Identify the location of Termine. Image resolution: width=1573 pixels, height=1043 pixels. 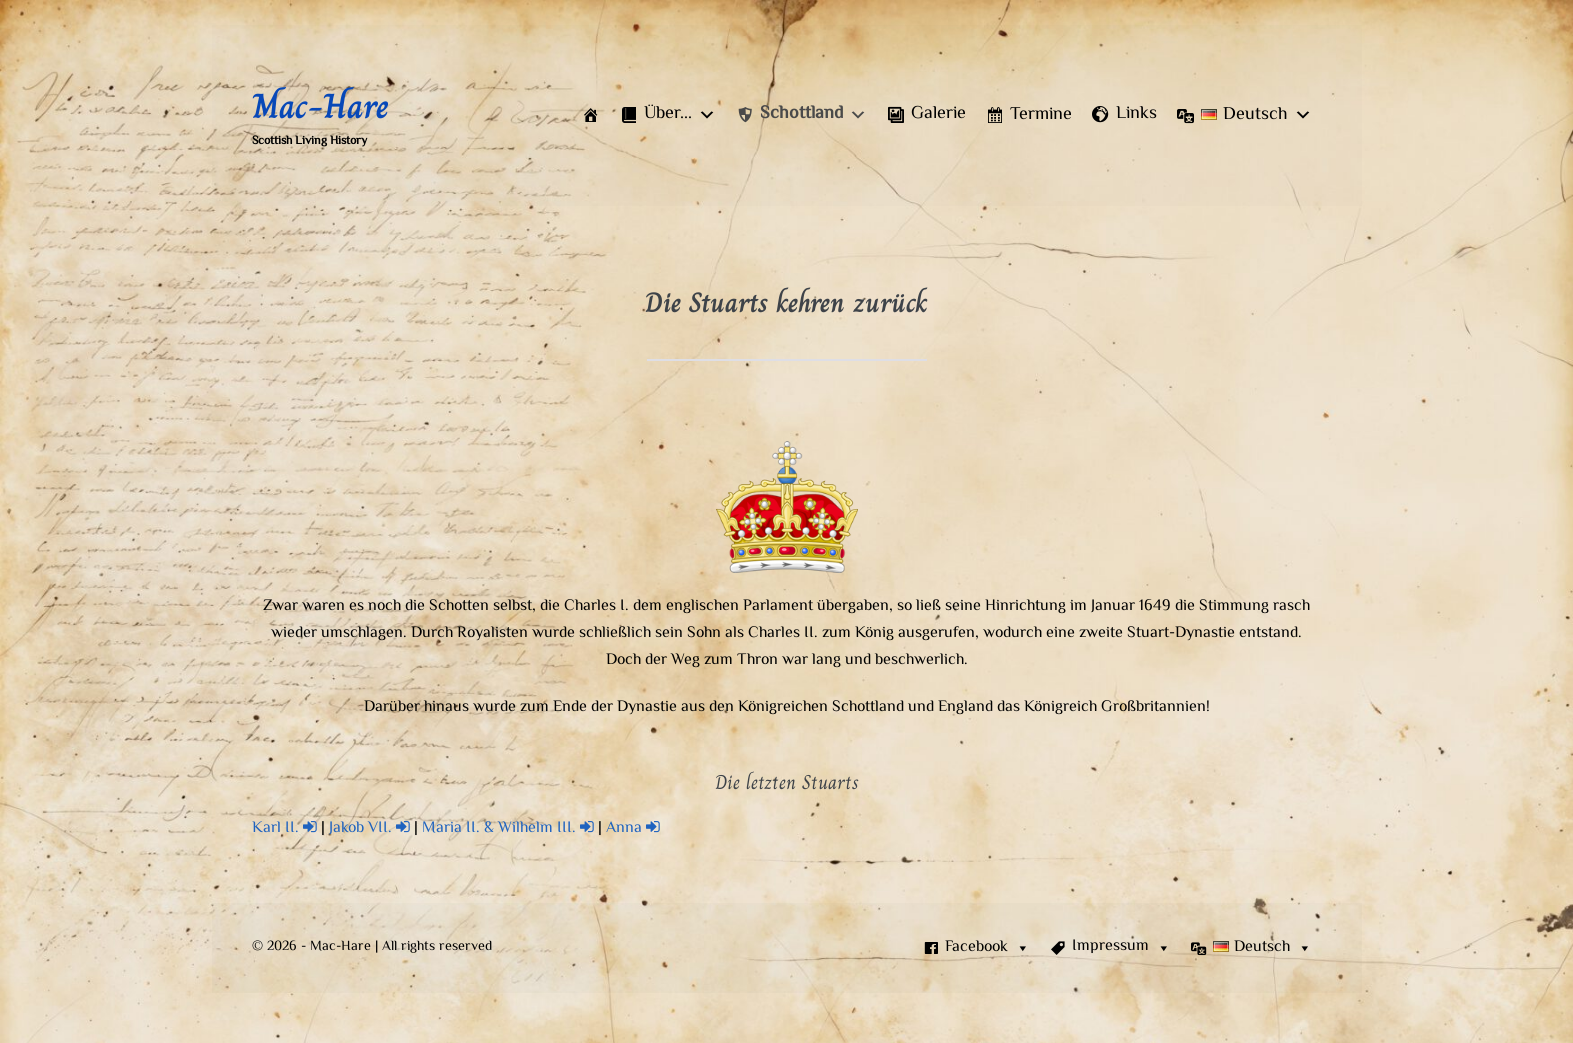
(1041, 115).